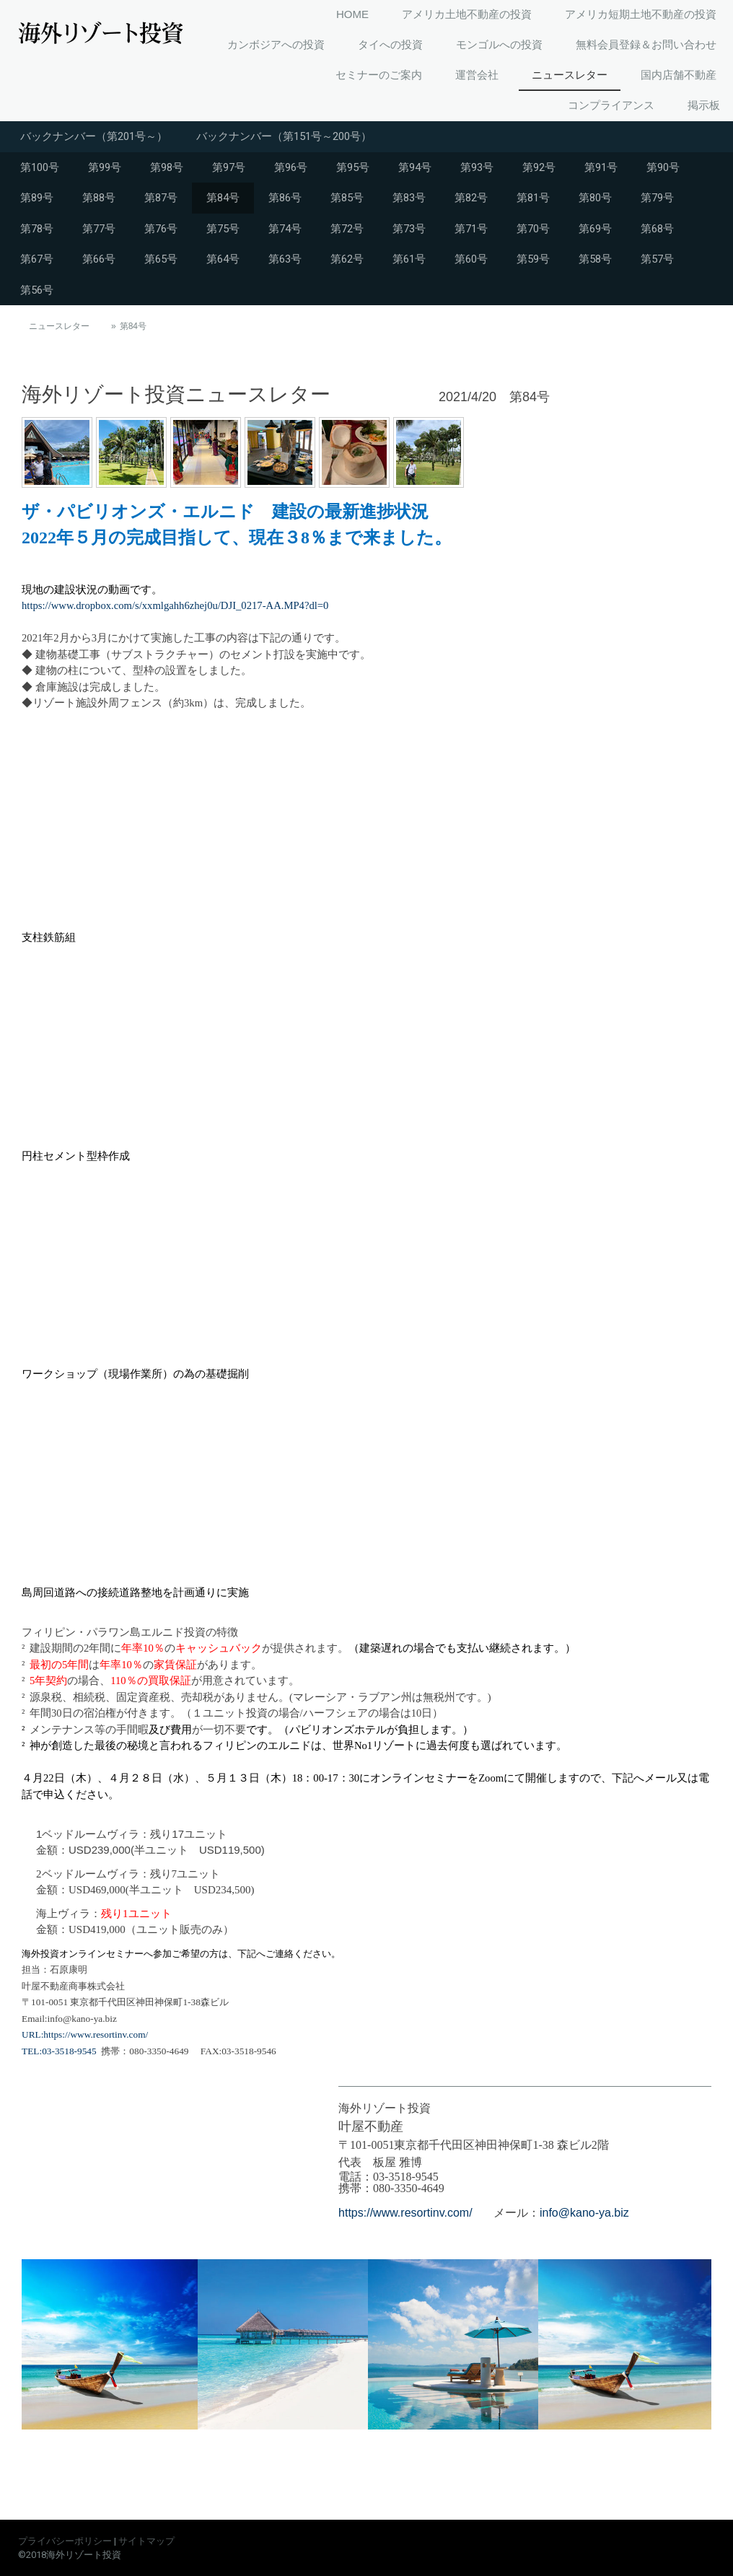  I want to click on 第73号, so click(409, 228).